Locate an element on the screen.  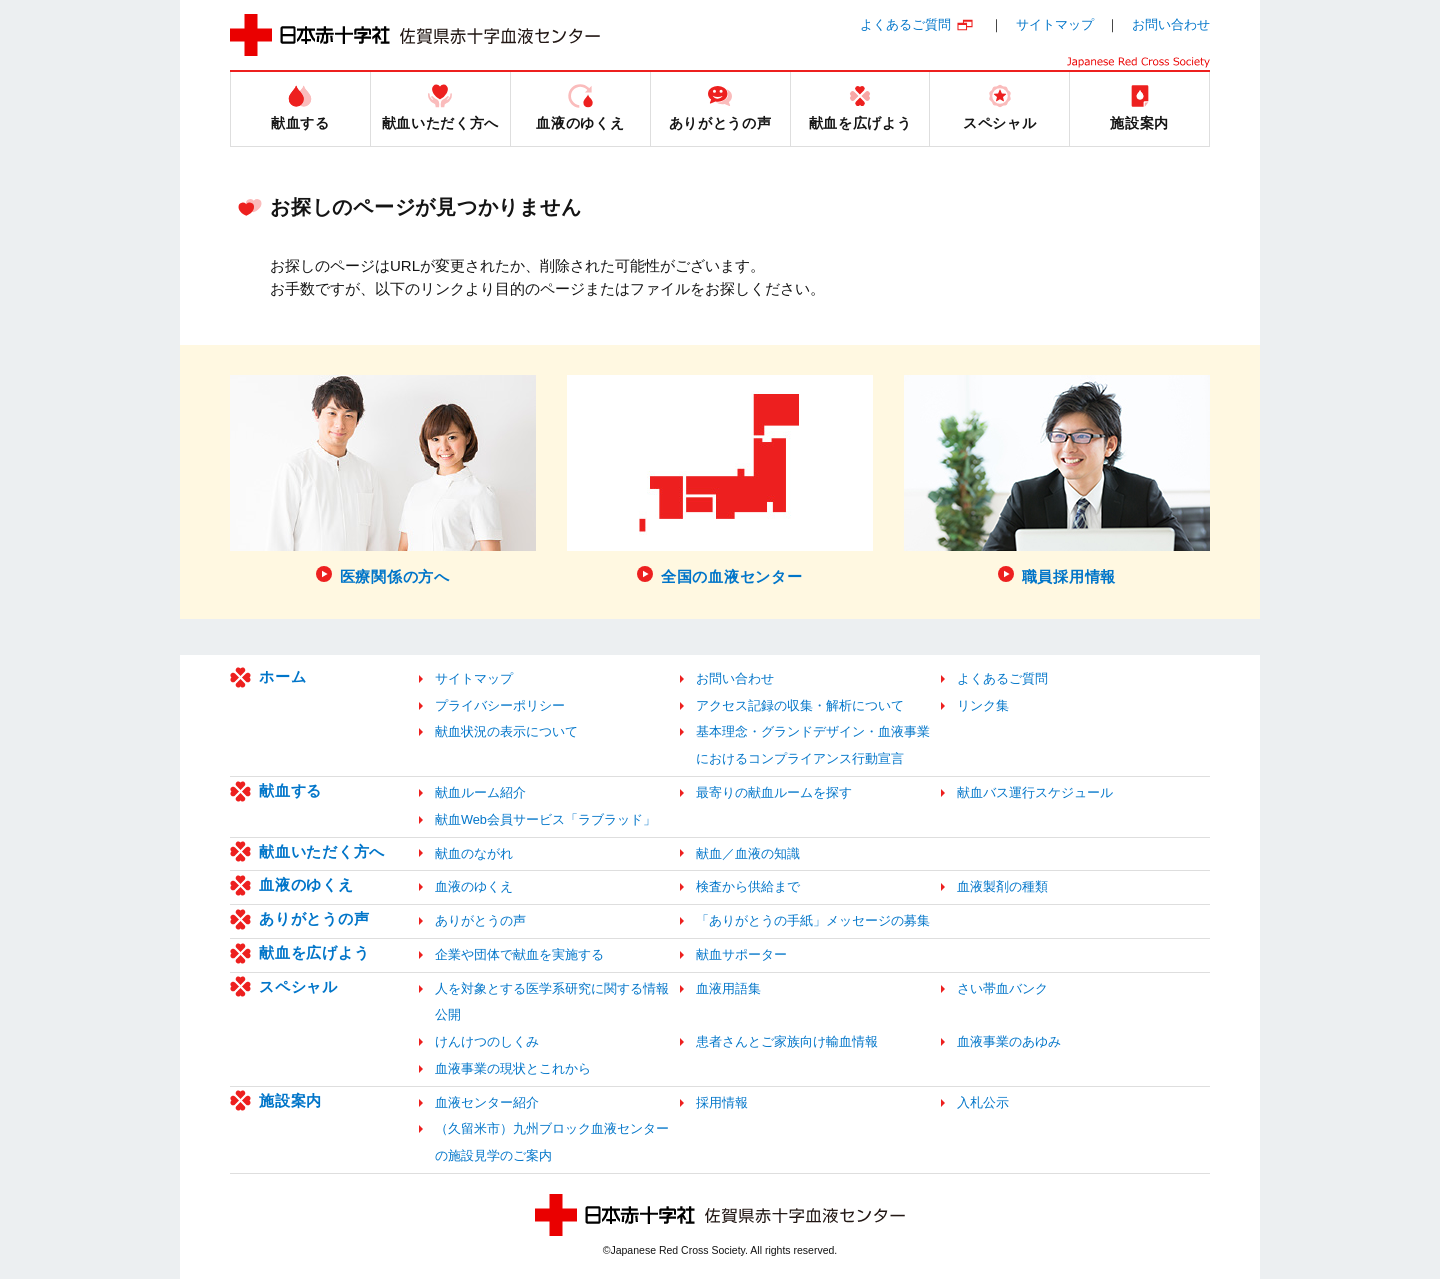
「ありがとうの手紙」メッセージの募集 is located at coordinates (813, 920).